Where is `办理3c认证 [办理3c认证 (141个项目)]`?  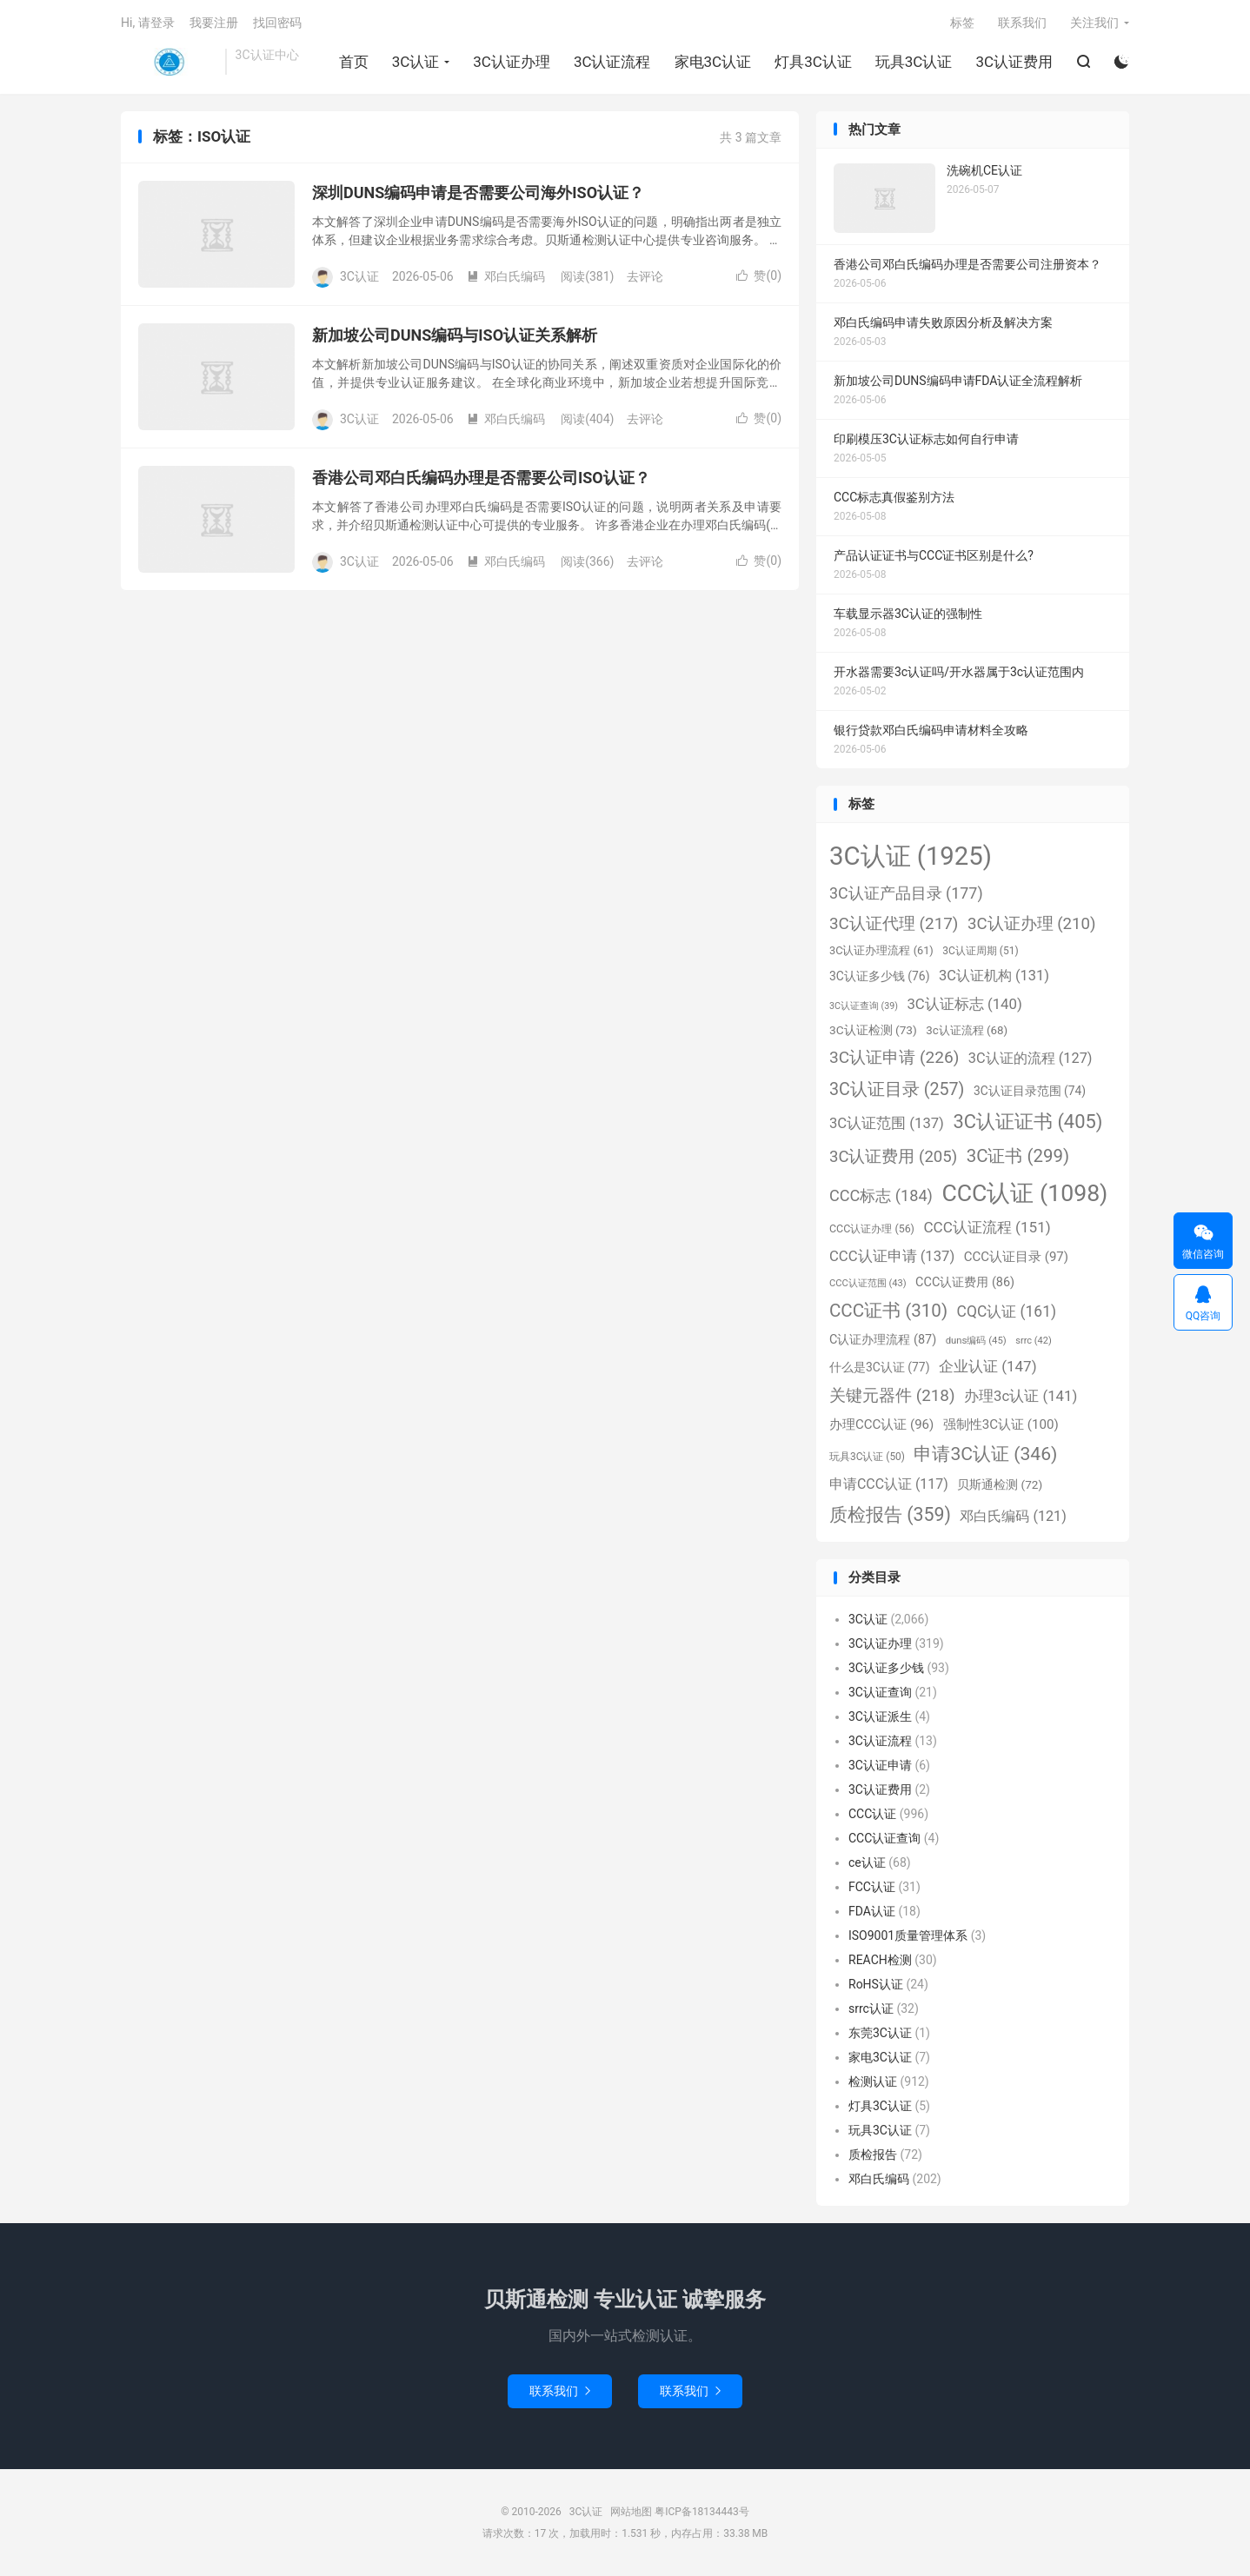
办理3c认证 [办理3c认证 (141个项目)] is located at coordinates (1020, 1395).